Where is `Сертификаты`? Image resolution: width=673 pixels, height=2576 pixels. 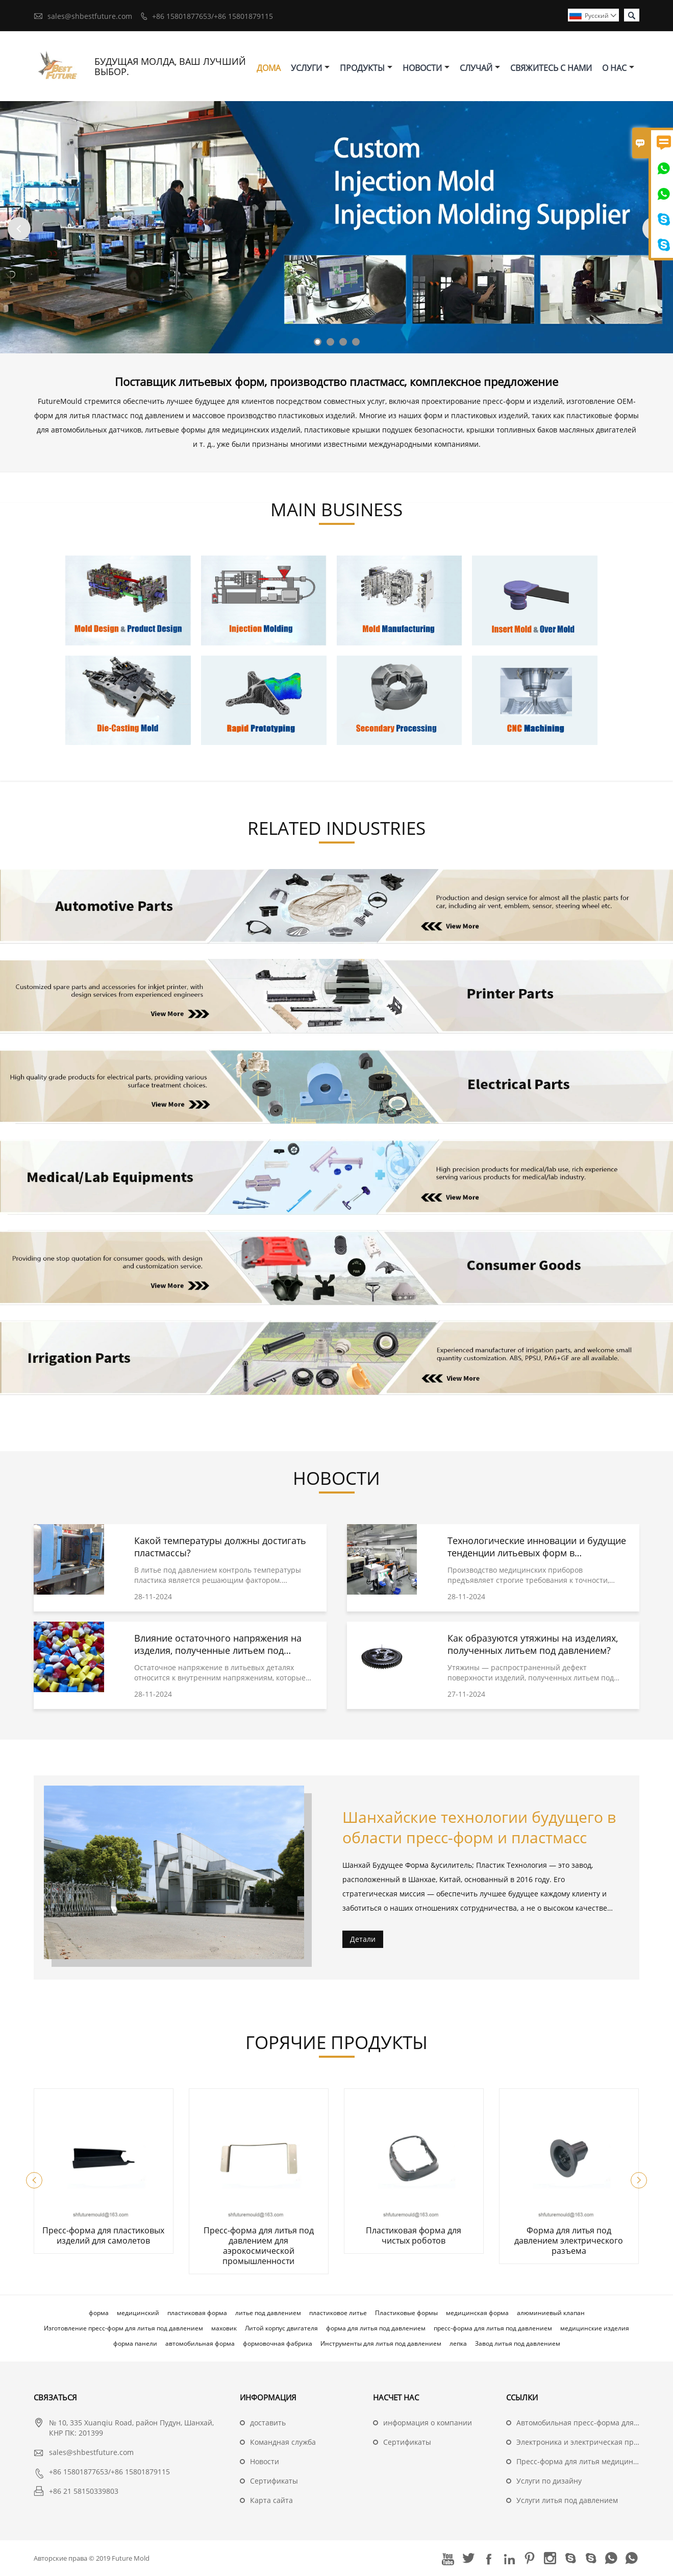 Сертификаты is located at coordinates (274, 2481).